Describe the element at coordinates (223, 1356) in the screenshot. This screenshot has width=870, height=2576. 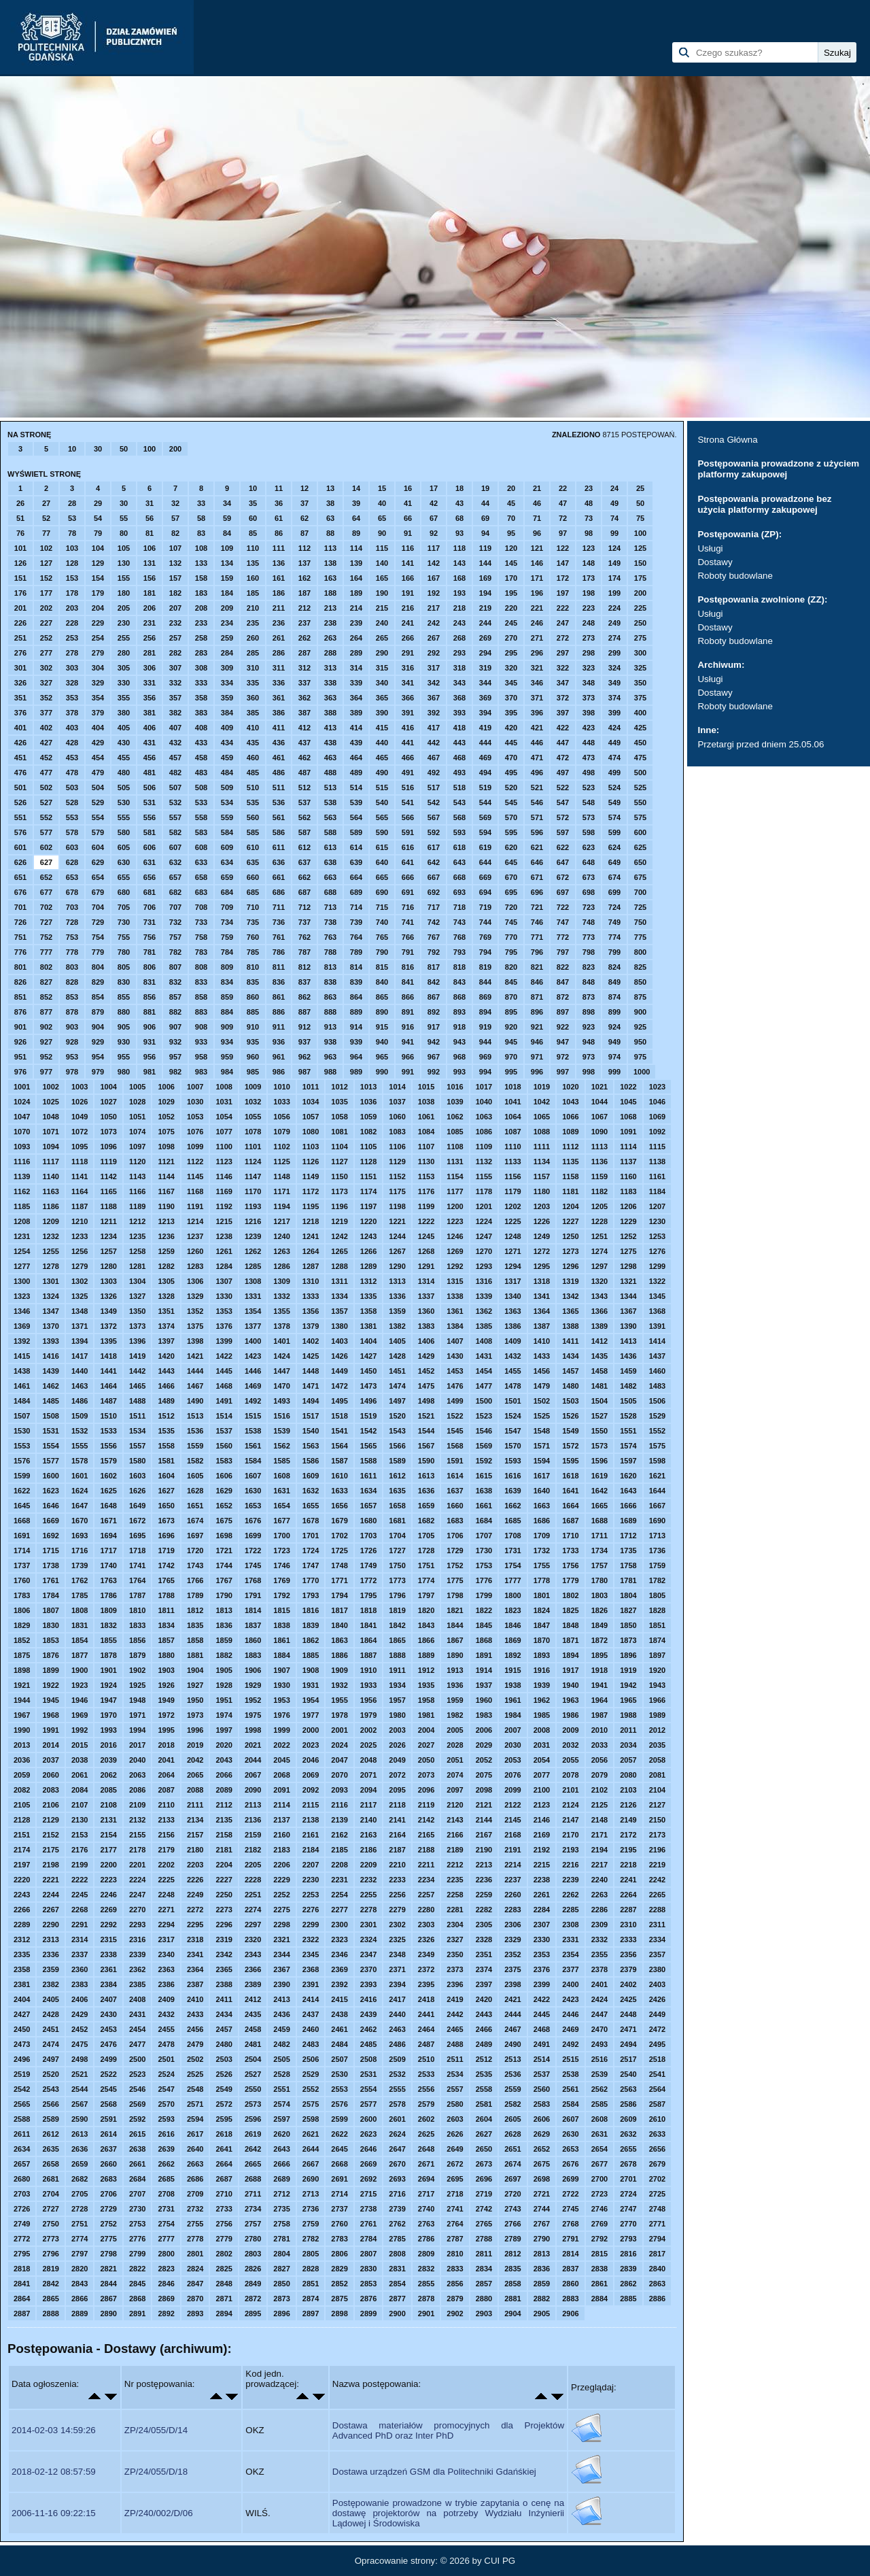
I see `1422` at that location.